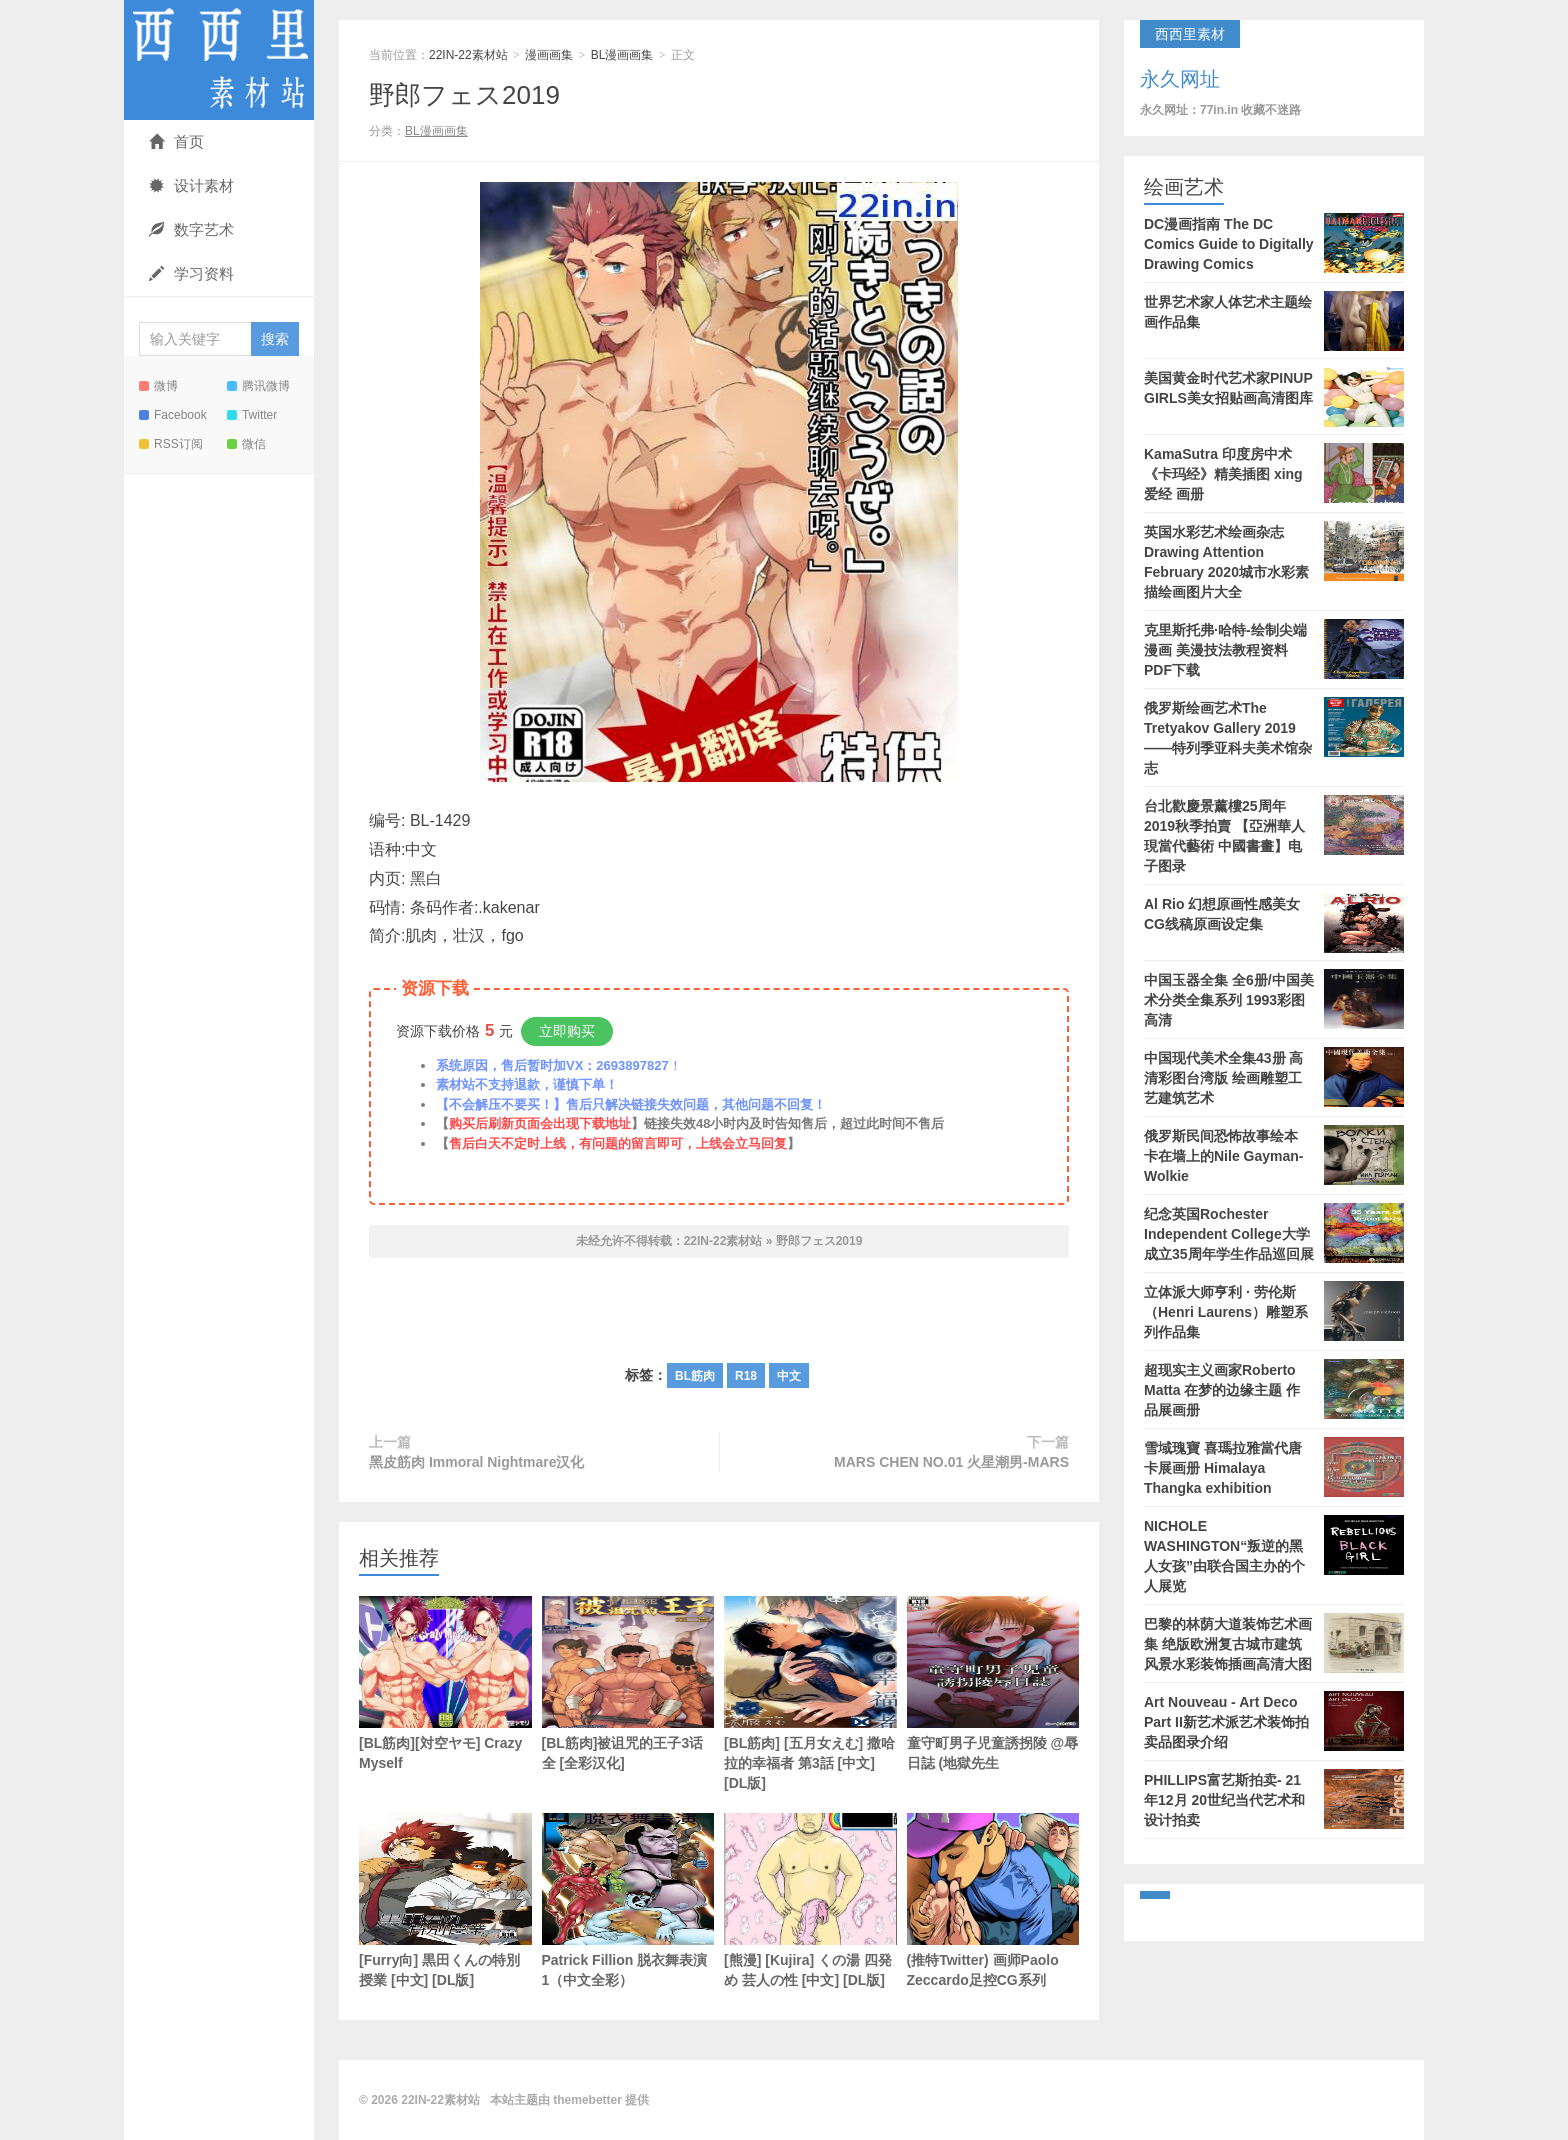  What do you see at coordinates (951, 1462) in the screenshot?
I see `MARS CHEN NO.01 火星潮男-MARS` at bounding box center [951, 1462].